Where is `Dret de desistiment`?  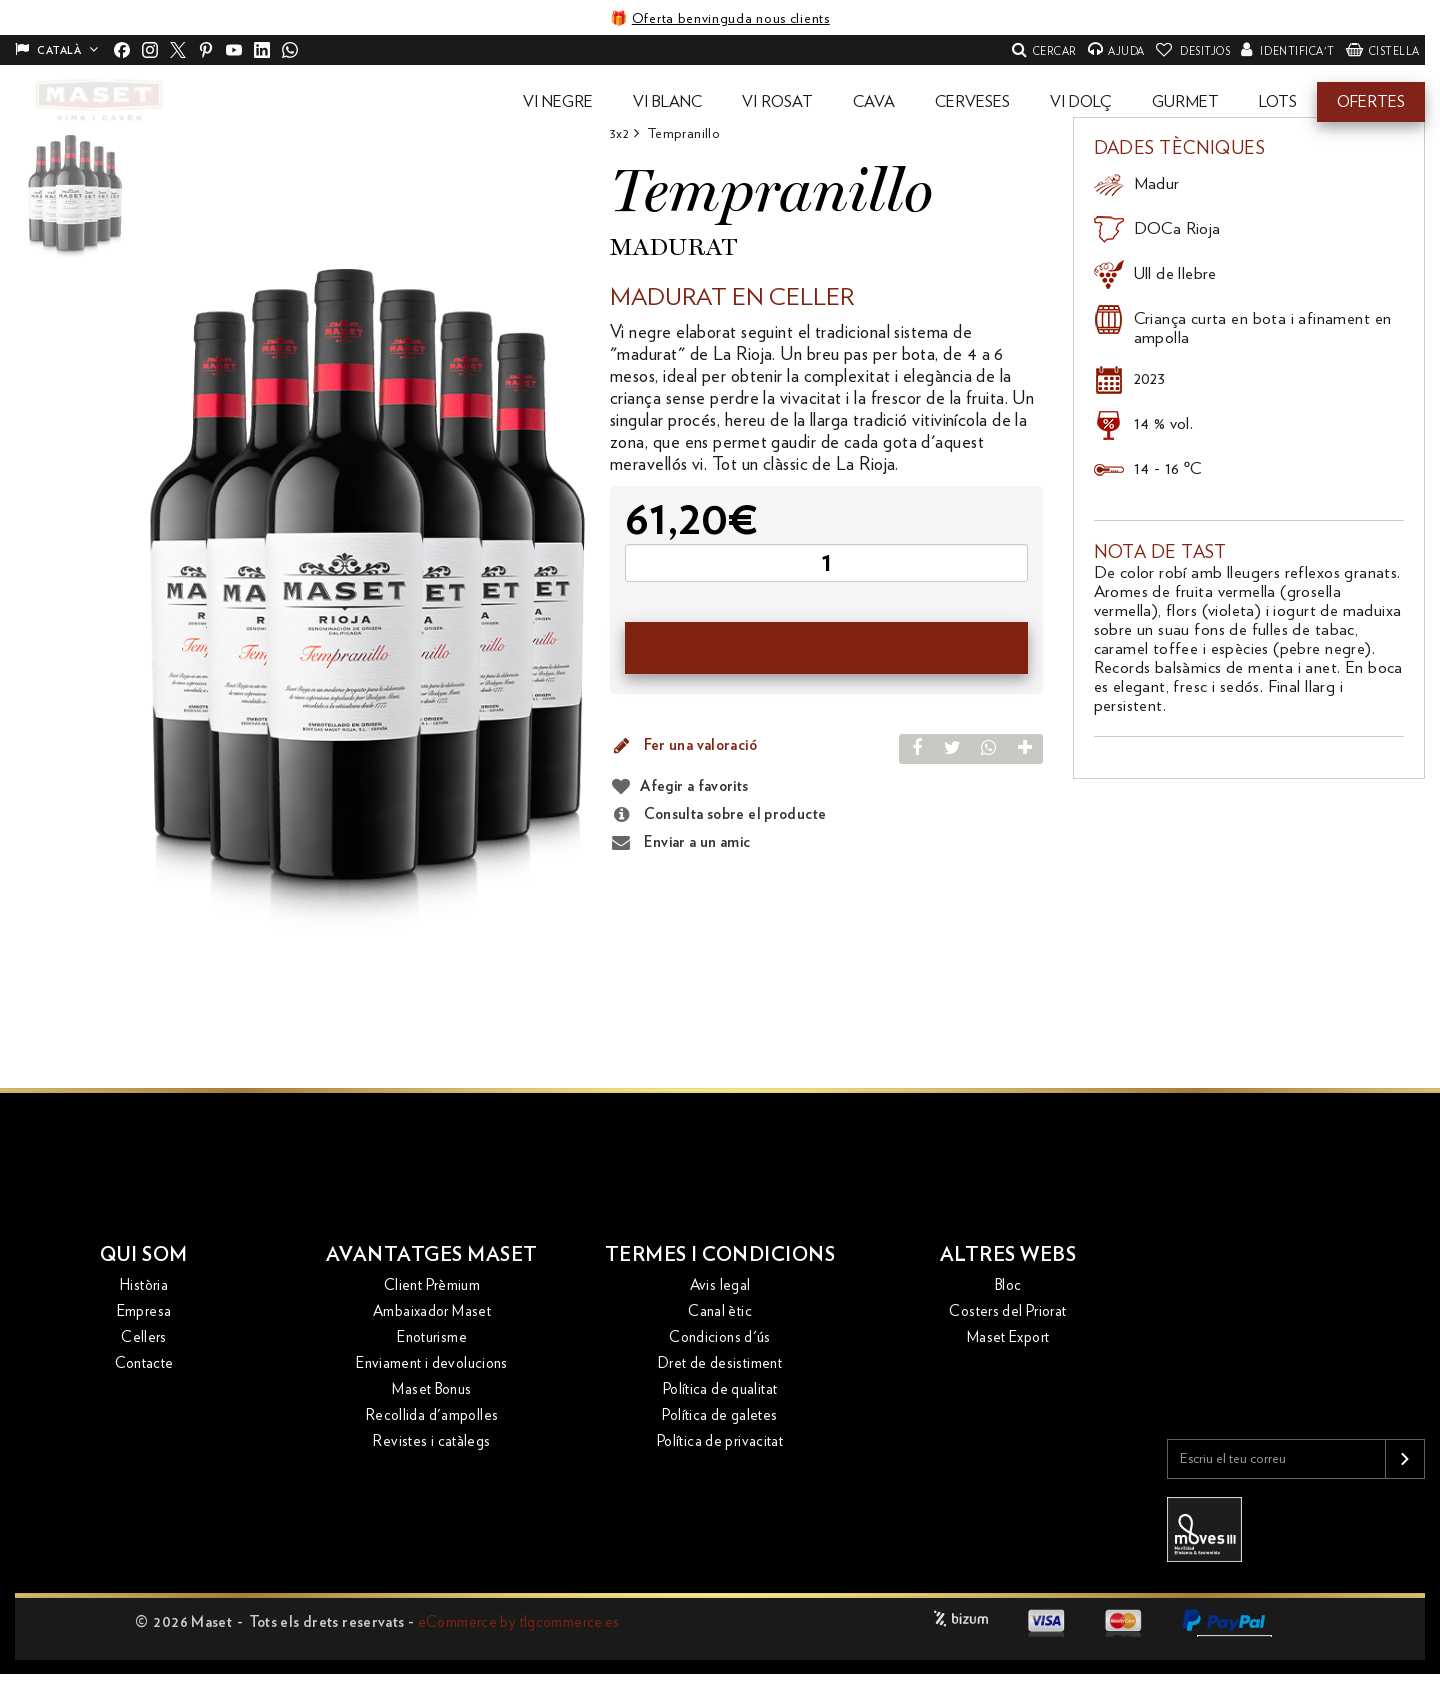
Dret de desistiment is located at coordinates (720, 1364).